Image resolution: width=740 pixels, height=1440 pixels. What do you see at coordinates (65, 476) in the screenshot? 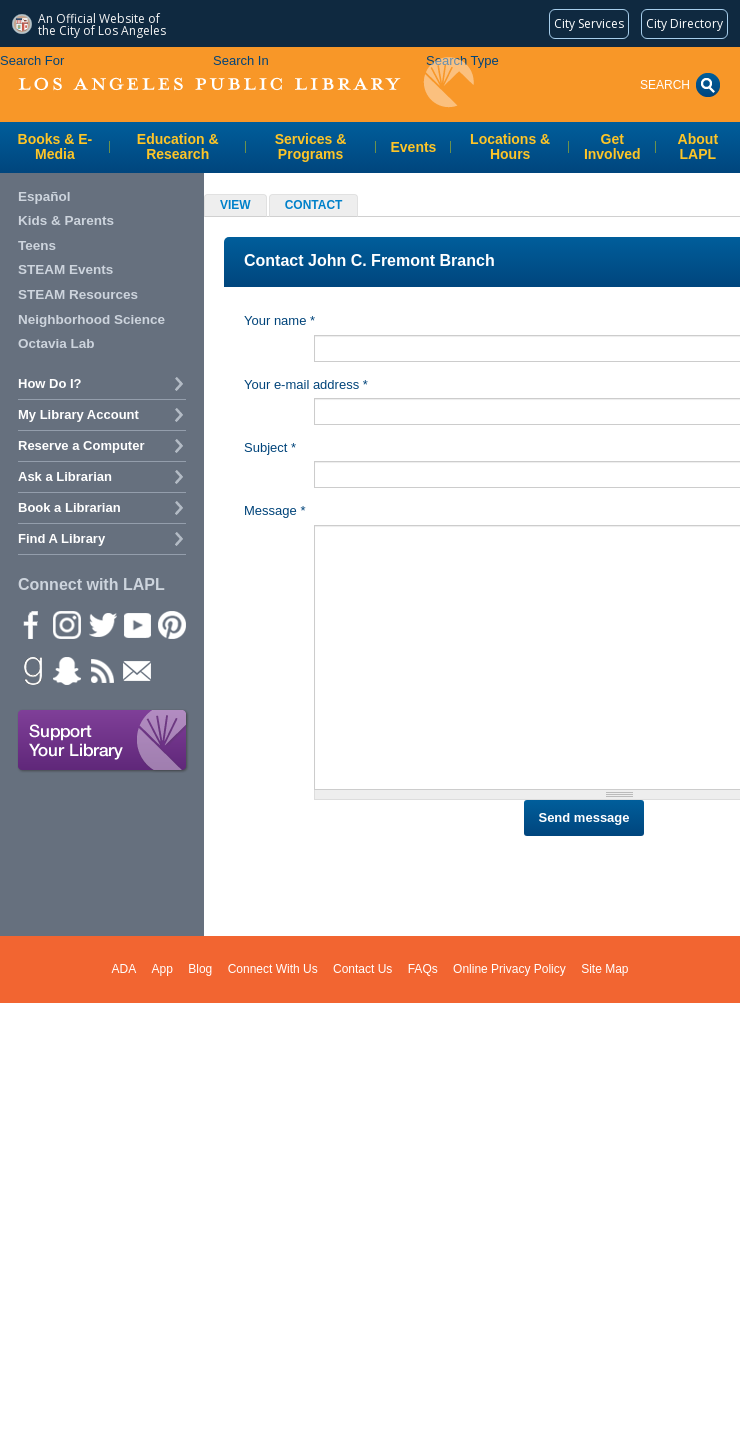
I see `Ask a Librarian` at bounding box center [65, 476].